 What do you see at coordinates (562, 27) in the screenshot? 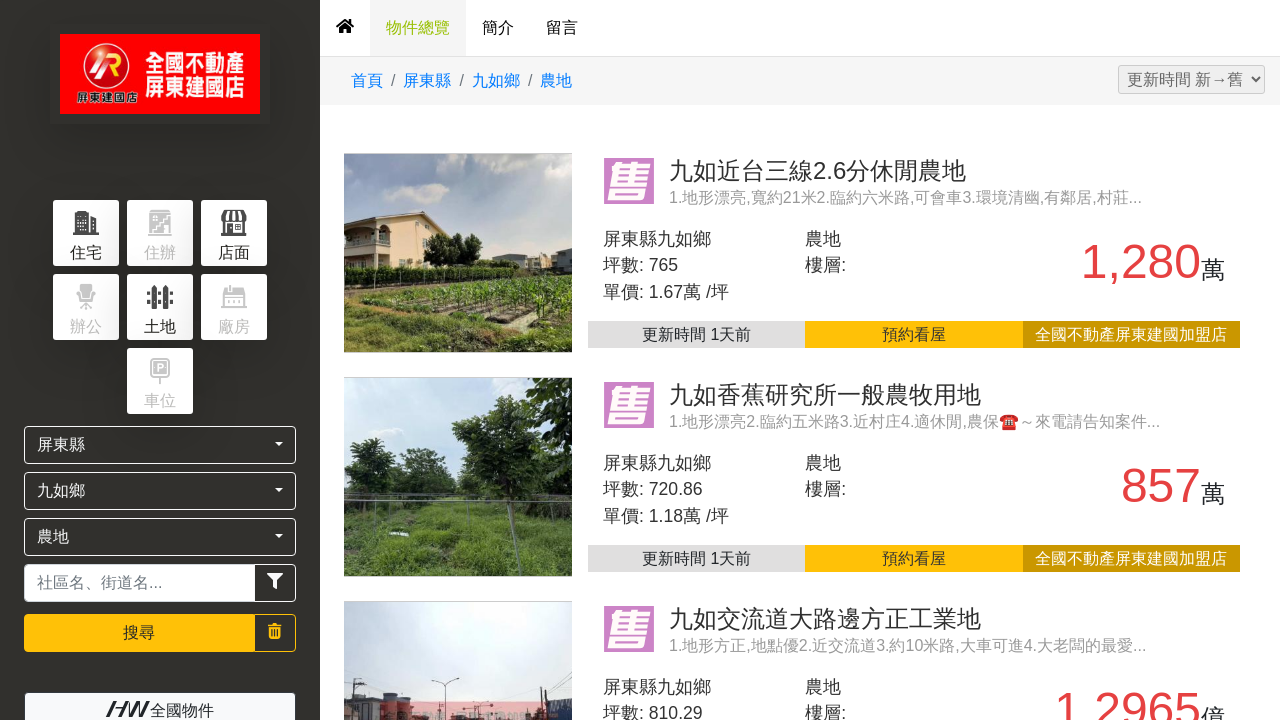
I see `留言 [tab]` at bounding box center [562, 27].